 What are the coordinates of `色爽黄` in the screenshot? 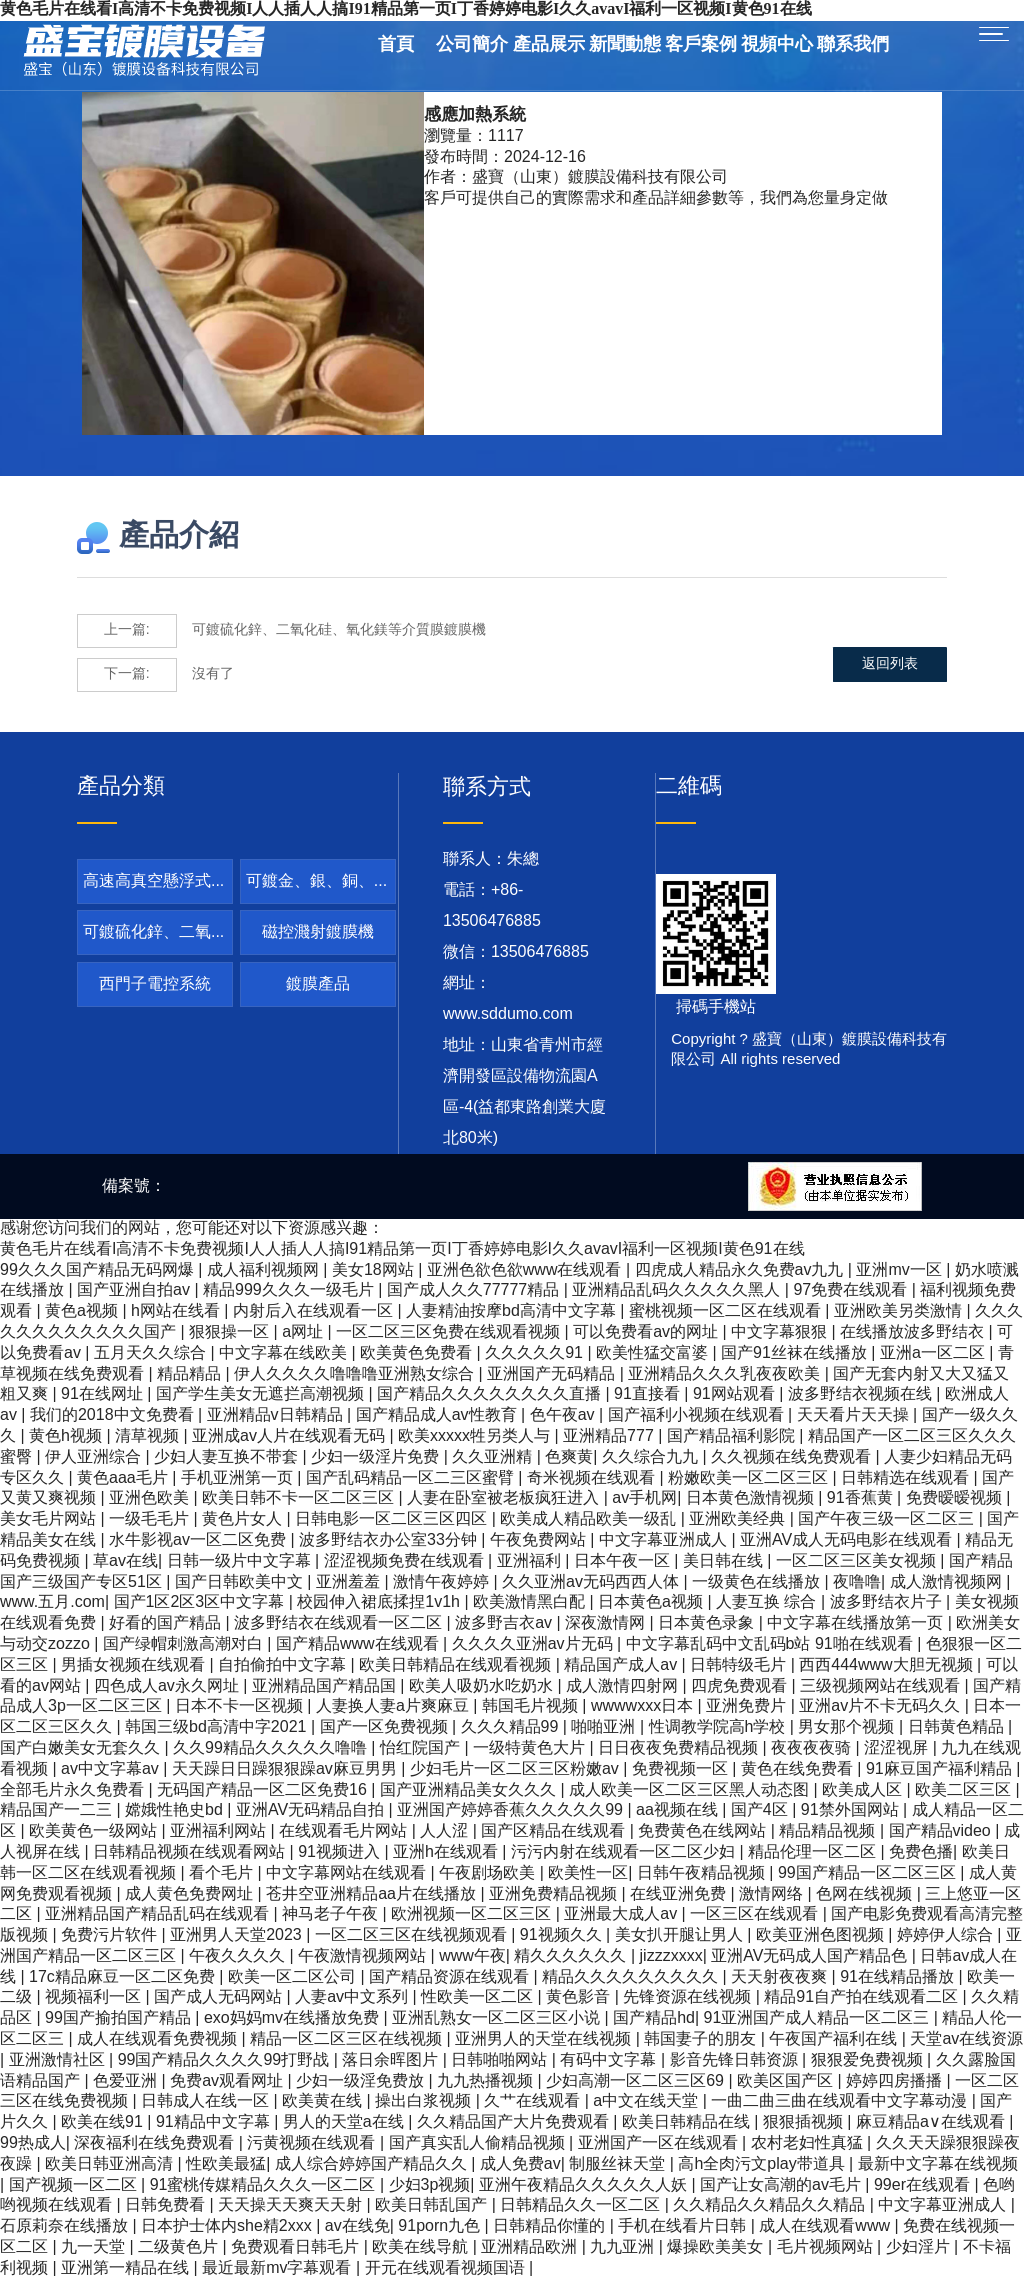 It's located at (569, 1457).